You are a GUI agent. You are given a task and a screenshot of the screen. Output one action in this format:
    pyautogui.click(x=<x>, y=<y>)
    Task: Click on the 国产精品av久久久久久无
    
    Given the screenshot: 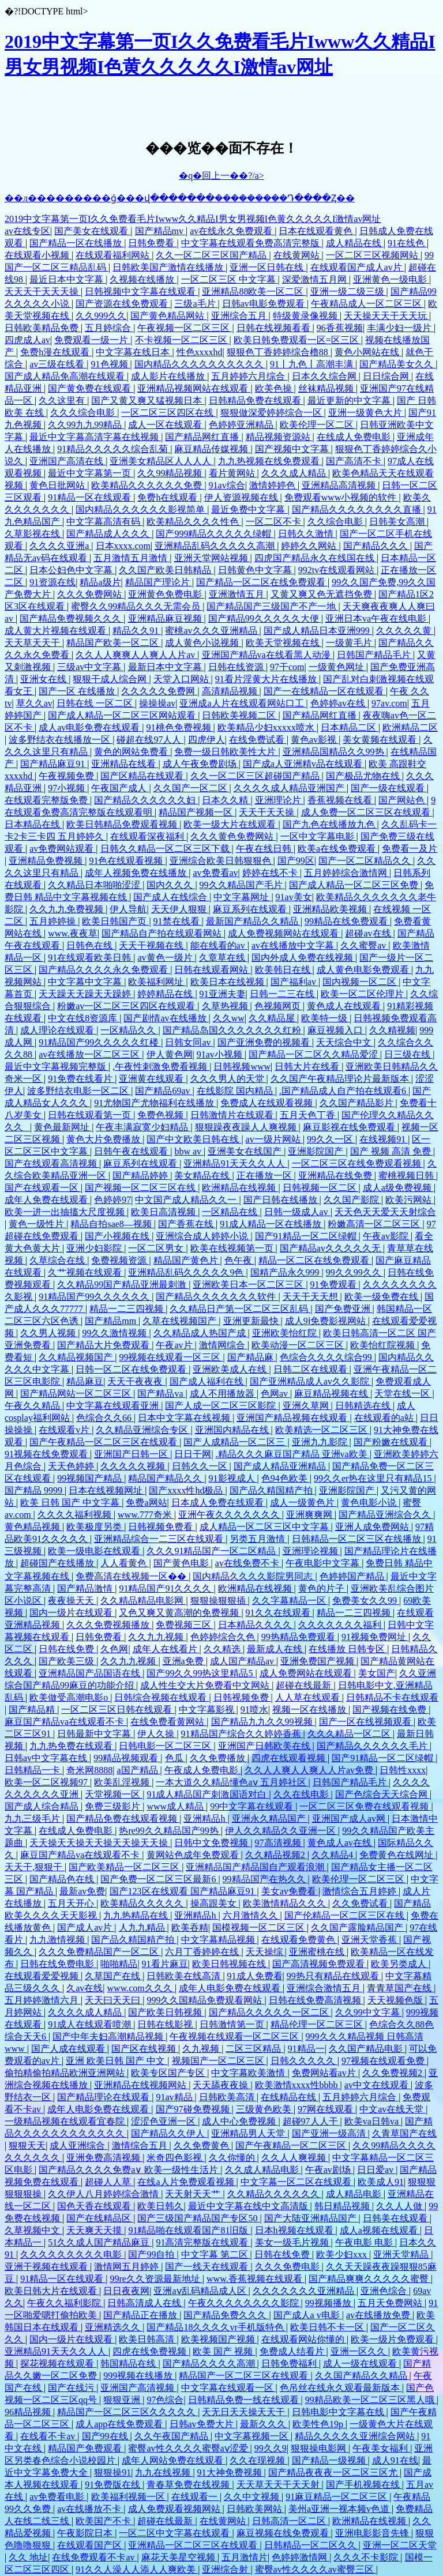 What is the action you would take?
    pyautogui.click(x=331, y=1248)
    